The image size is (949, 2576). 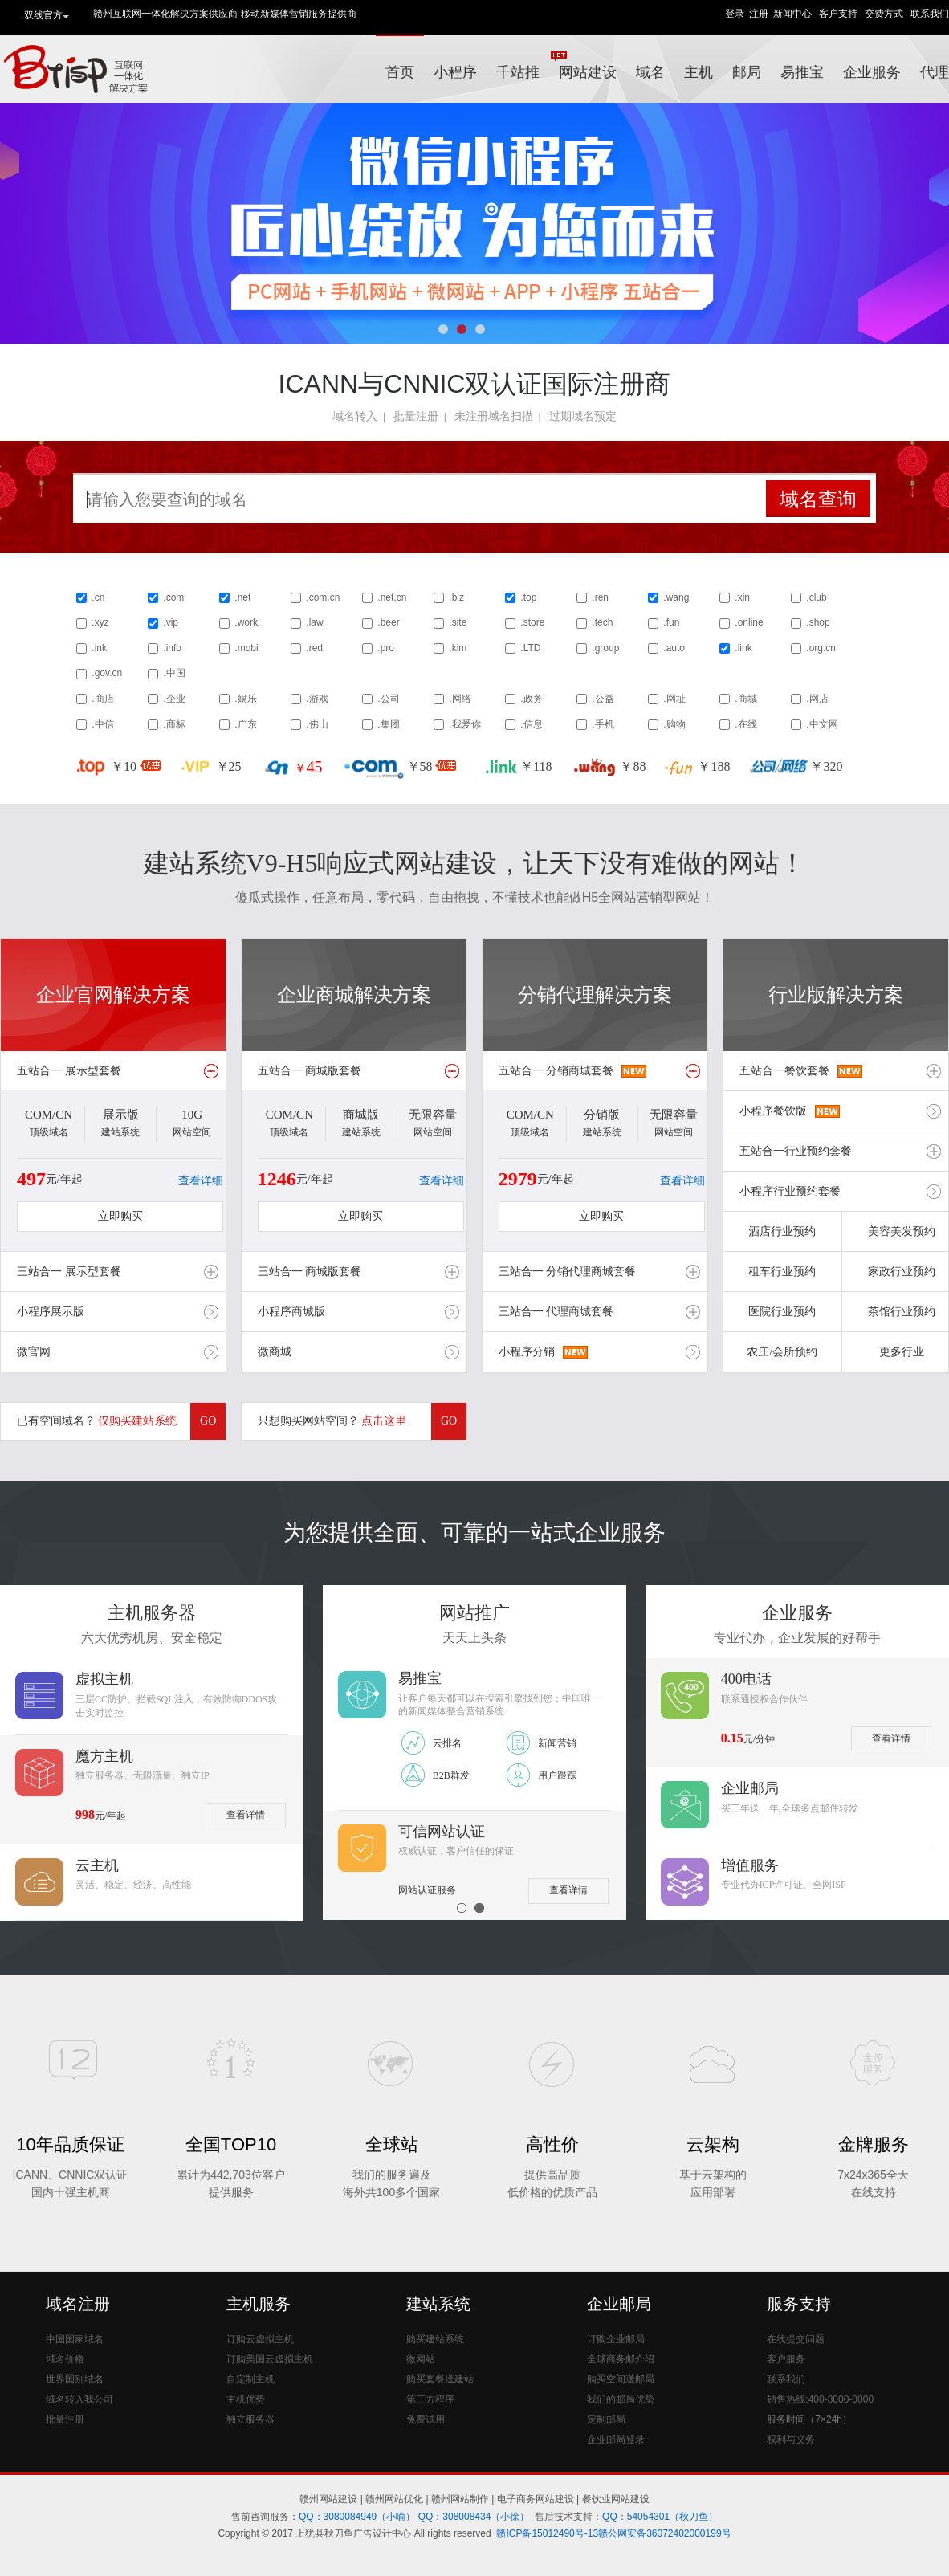 I want to click on .xin, so click(x=742, y=597).